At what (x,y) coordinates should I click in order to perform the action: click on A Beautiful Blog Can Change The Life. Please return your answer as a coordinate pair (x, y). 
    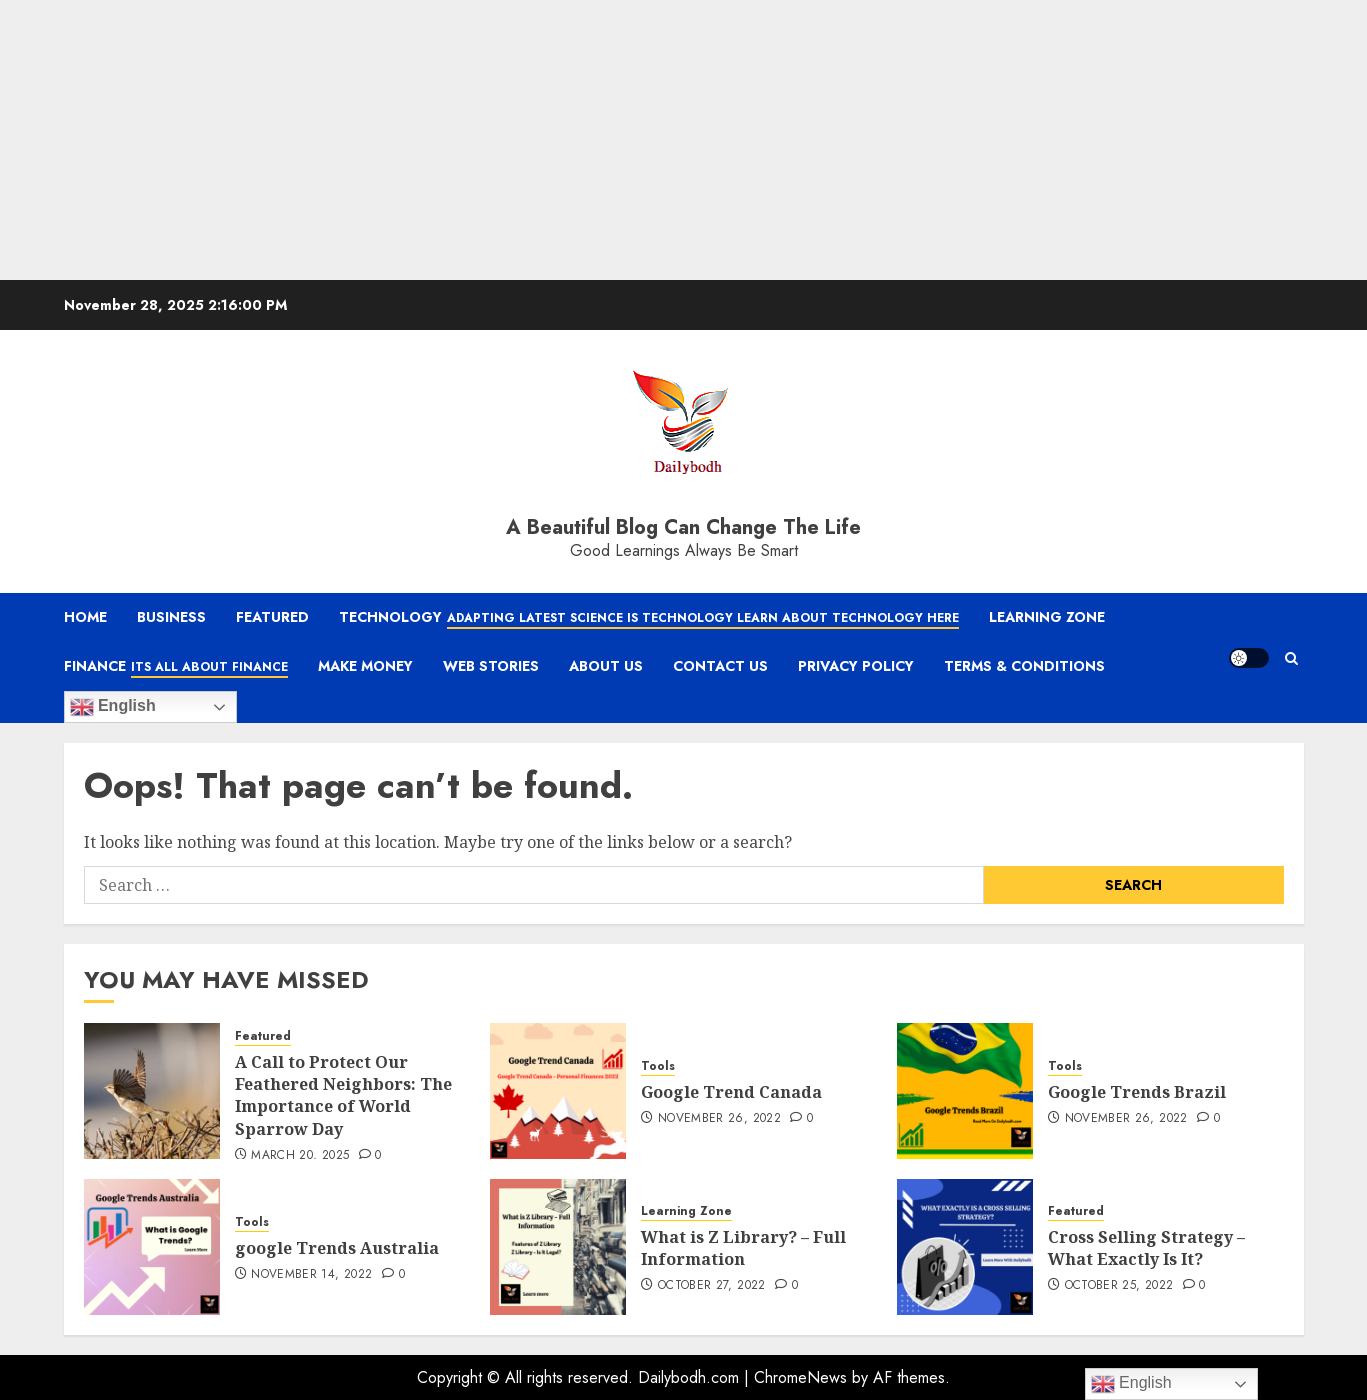
    Looking at the image, I should click on (683, 527).